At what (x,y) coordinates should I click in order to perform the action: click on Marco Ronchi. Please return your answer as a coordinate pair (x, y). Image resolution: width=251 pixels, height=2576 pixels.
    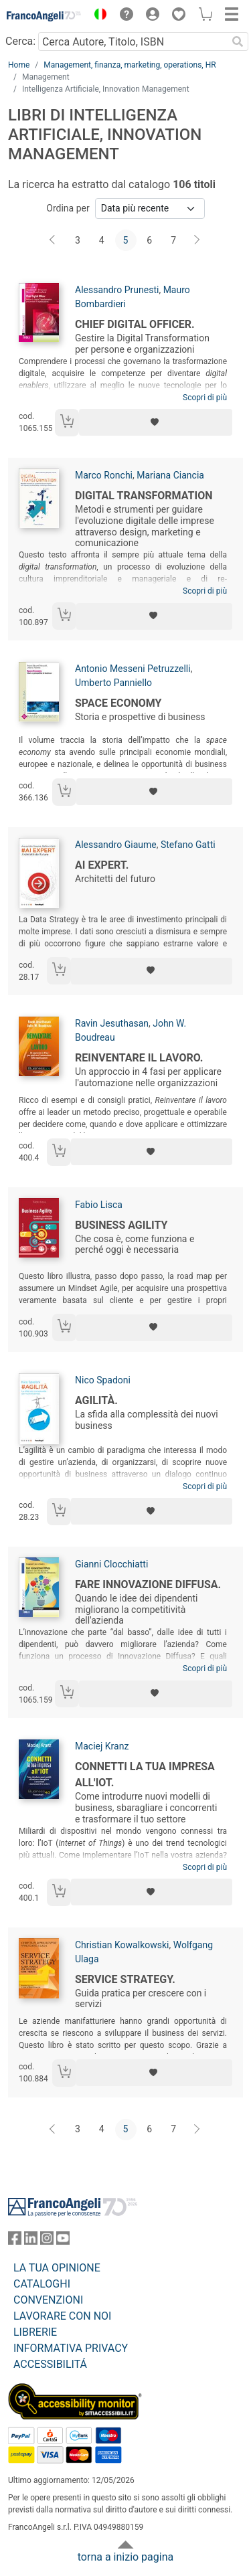
    Looking at the image, I should click on (104, 475).